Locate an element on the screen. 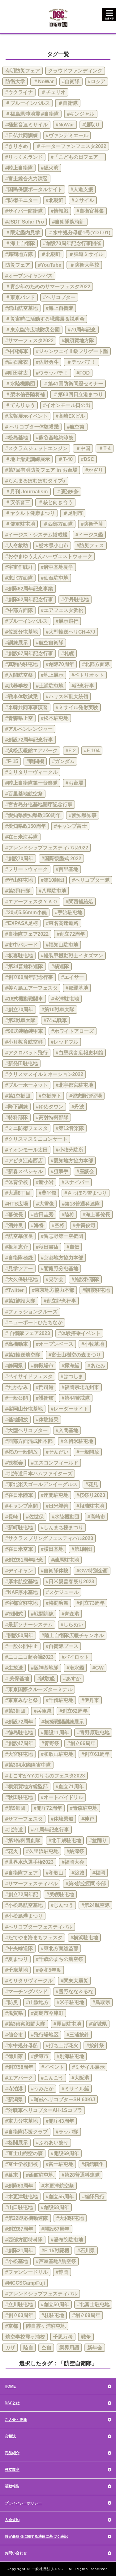 Image resolution: width=116 pixels, height=2576 pixels. #武器学校 is located at coordinates (16, 685).